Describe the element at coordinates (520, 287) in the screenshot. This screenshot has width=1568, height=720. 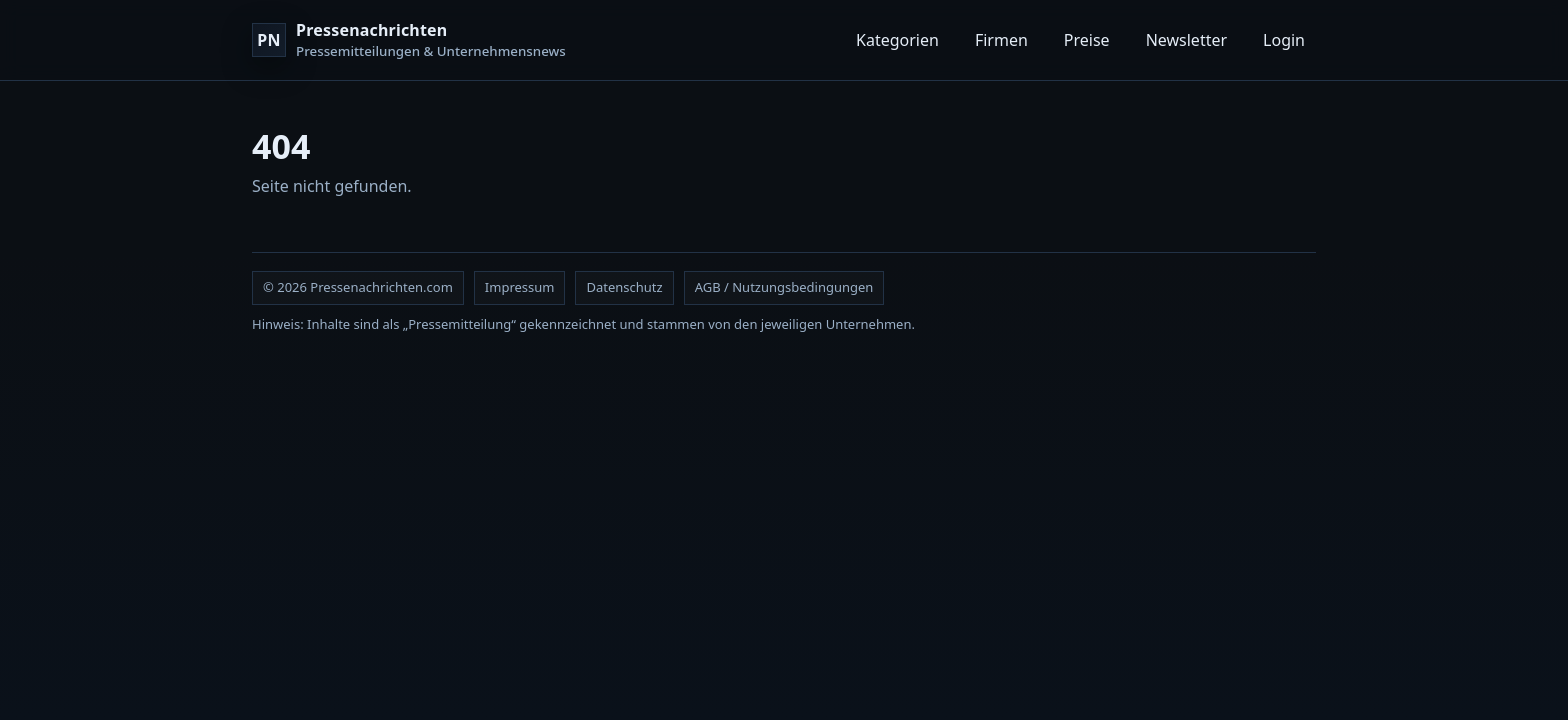
I see `Impressum` at that location.